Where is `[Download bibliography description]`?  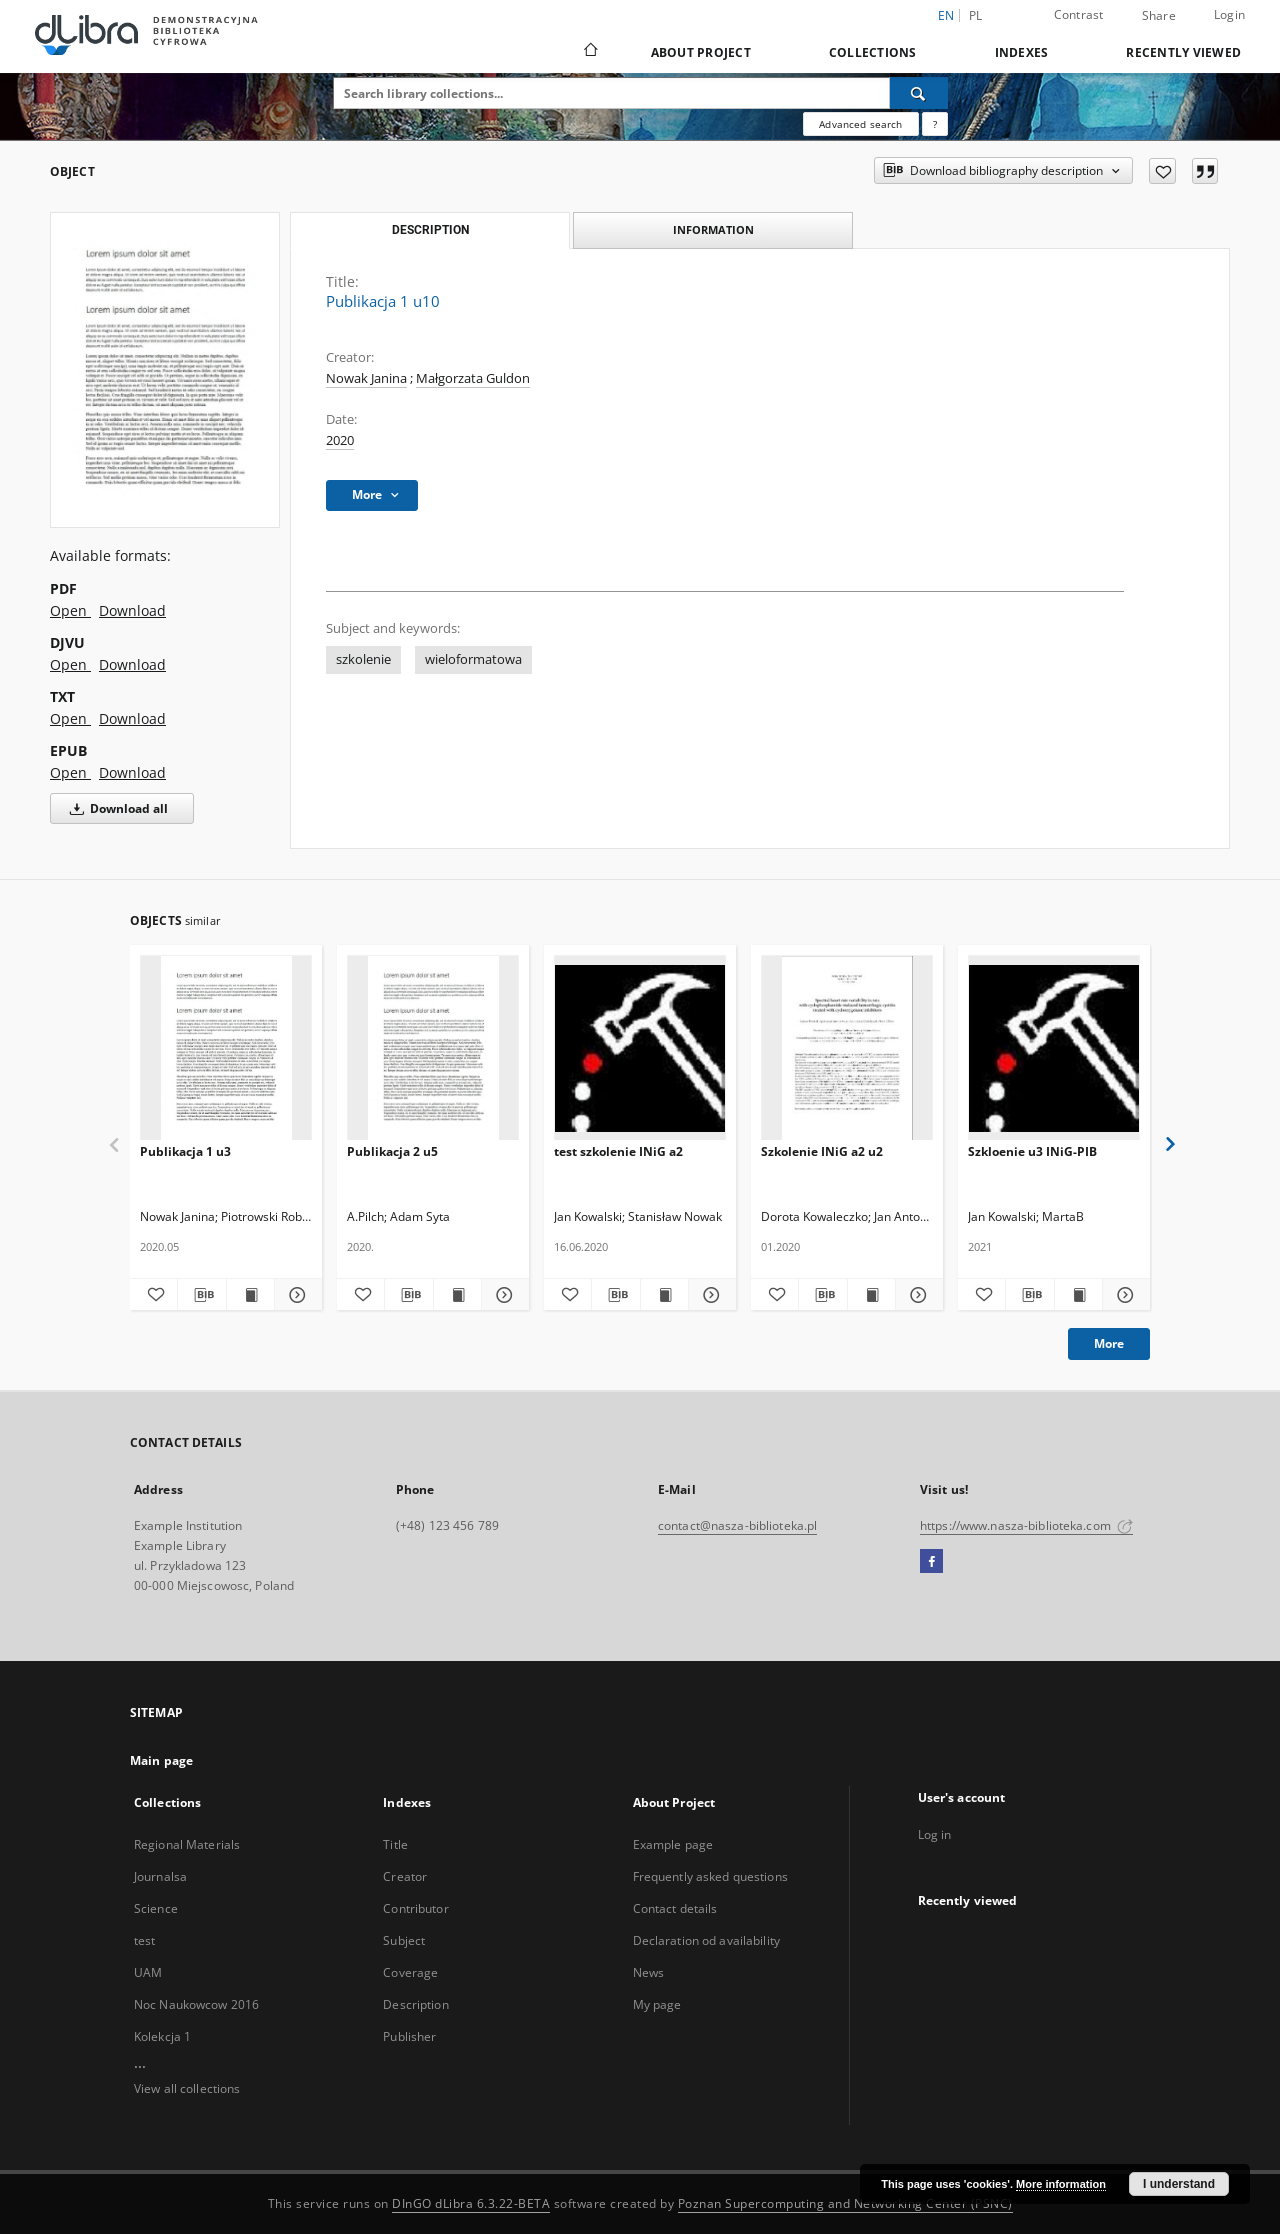
[Download bibliography description] is located at coordinates (201, 1295).